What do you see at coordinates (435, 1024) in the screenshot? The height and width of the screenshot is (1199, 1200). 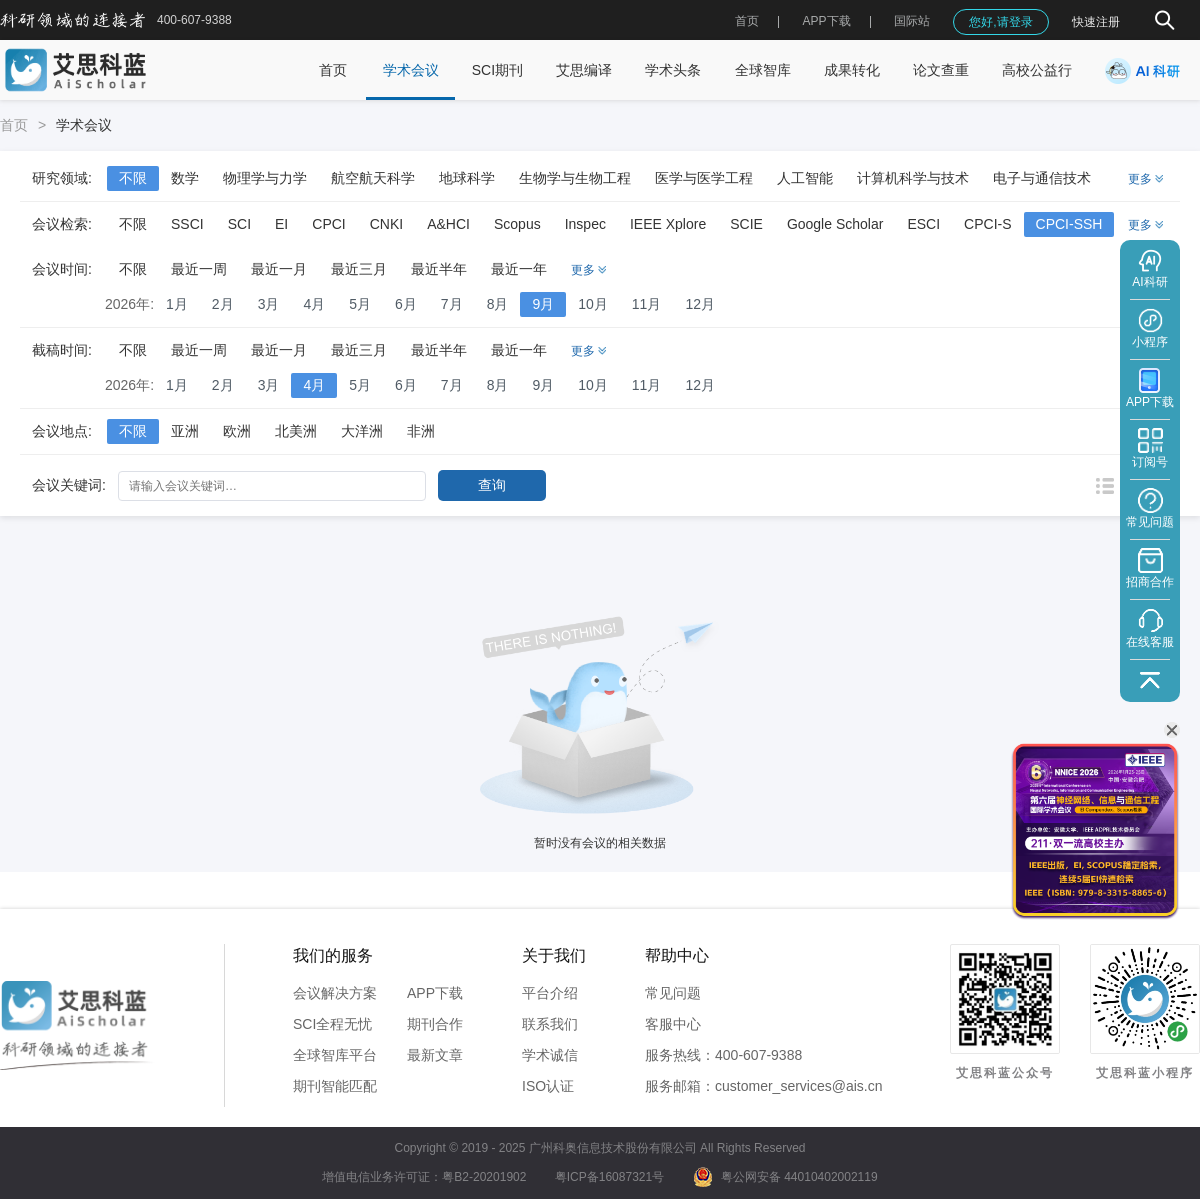 I see `期刊合作` at bounding box center [435, 1024].